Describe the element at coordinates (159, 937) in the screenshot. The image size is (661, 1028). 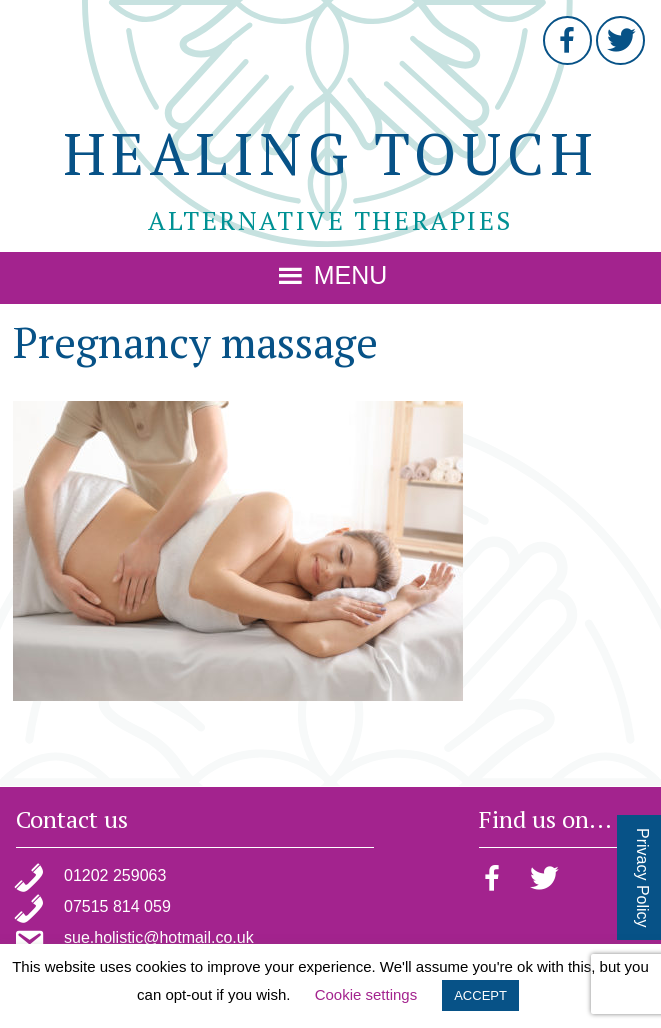
I see `sue.holistic@hotmail.co.uk` at that location.